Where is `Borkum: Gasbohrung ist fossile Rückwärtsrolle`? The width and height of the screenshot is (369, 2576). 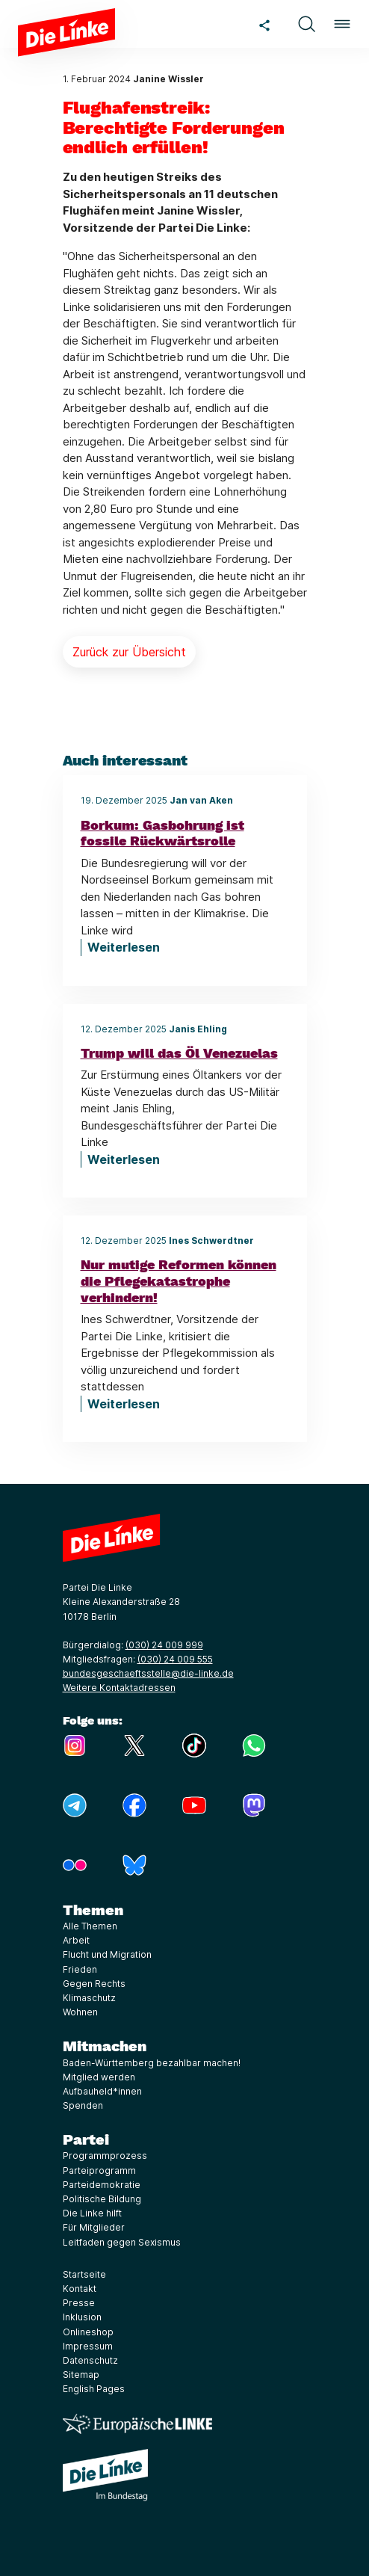 Borkum: Gasbohrung ist fossile Rückwärtsrolle is located at coordinates (162, 833).